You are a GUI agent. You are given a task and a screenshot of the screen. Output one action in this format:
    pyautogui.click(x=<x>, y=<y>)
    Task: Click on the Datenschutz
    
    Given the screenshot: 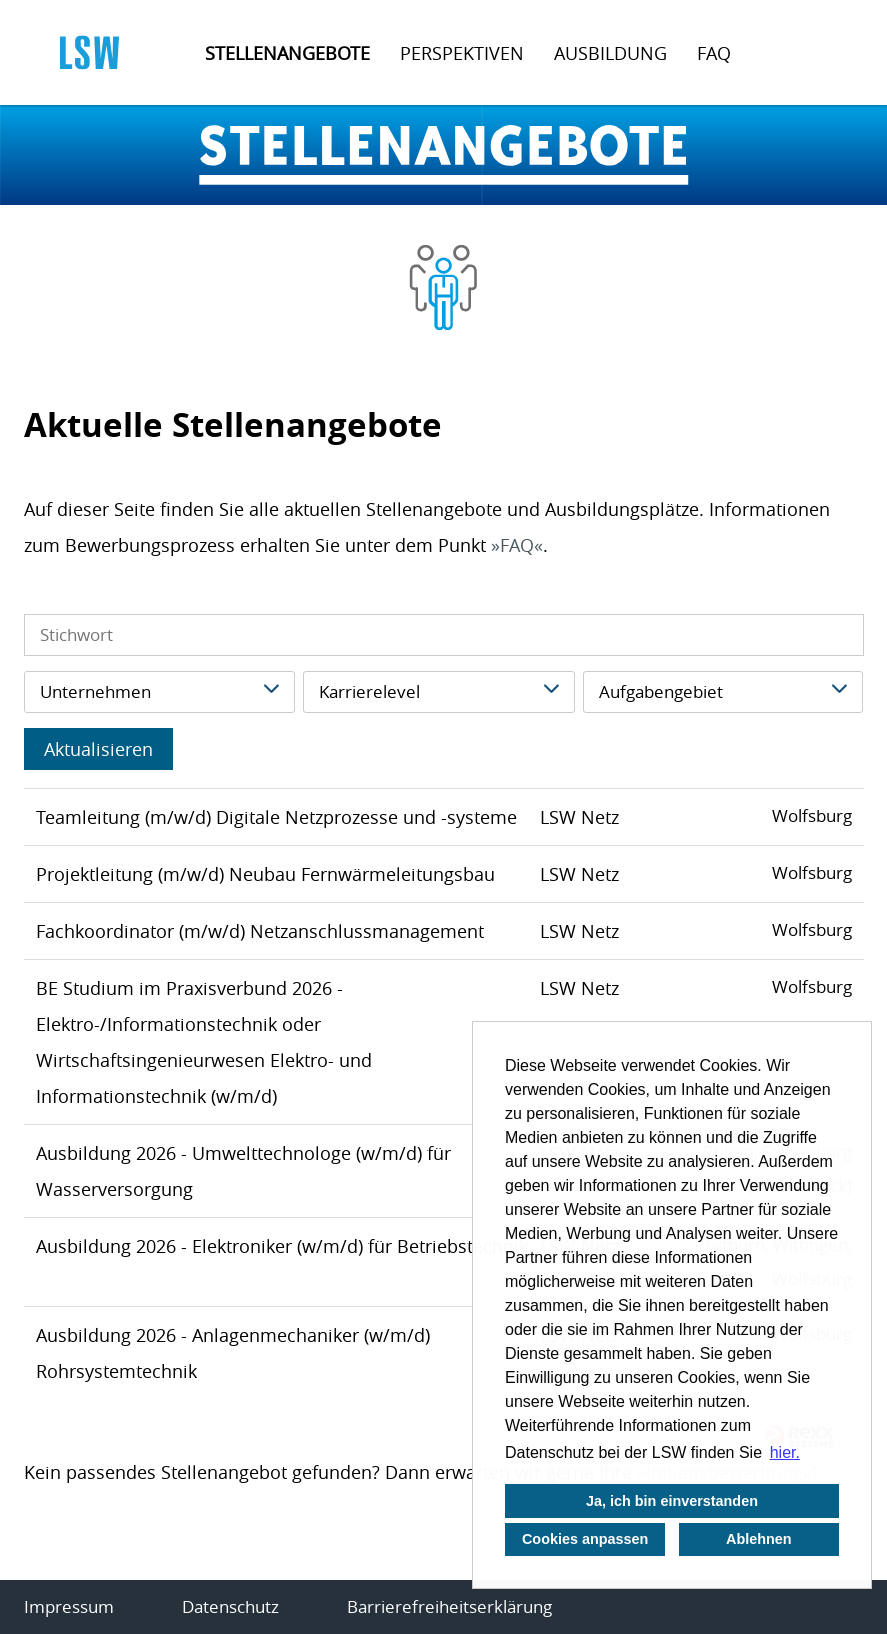 What is the action you would take?
    pyautogui.click(x=230, y=1606)
    